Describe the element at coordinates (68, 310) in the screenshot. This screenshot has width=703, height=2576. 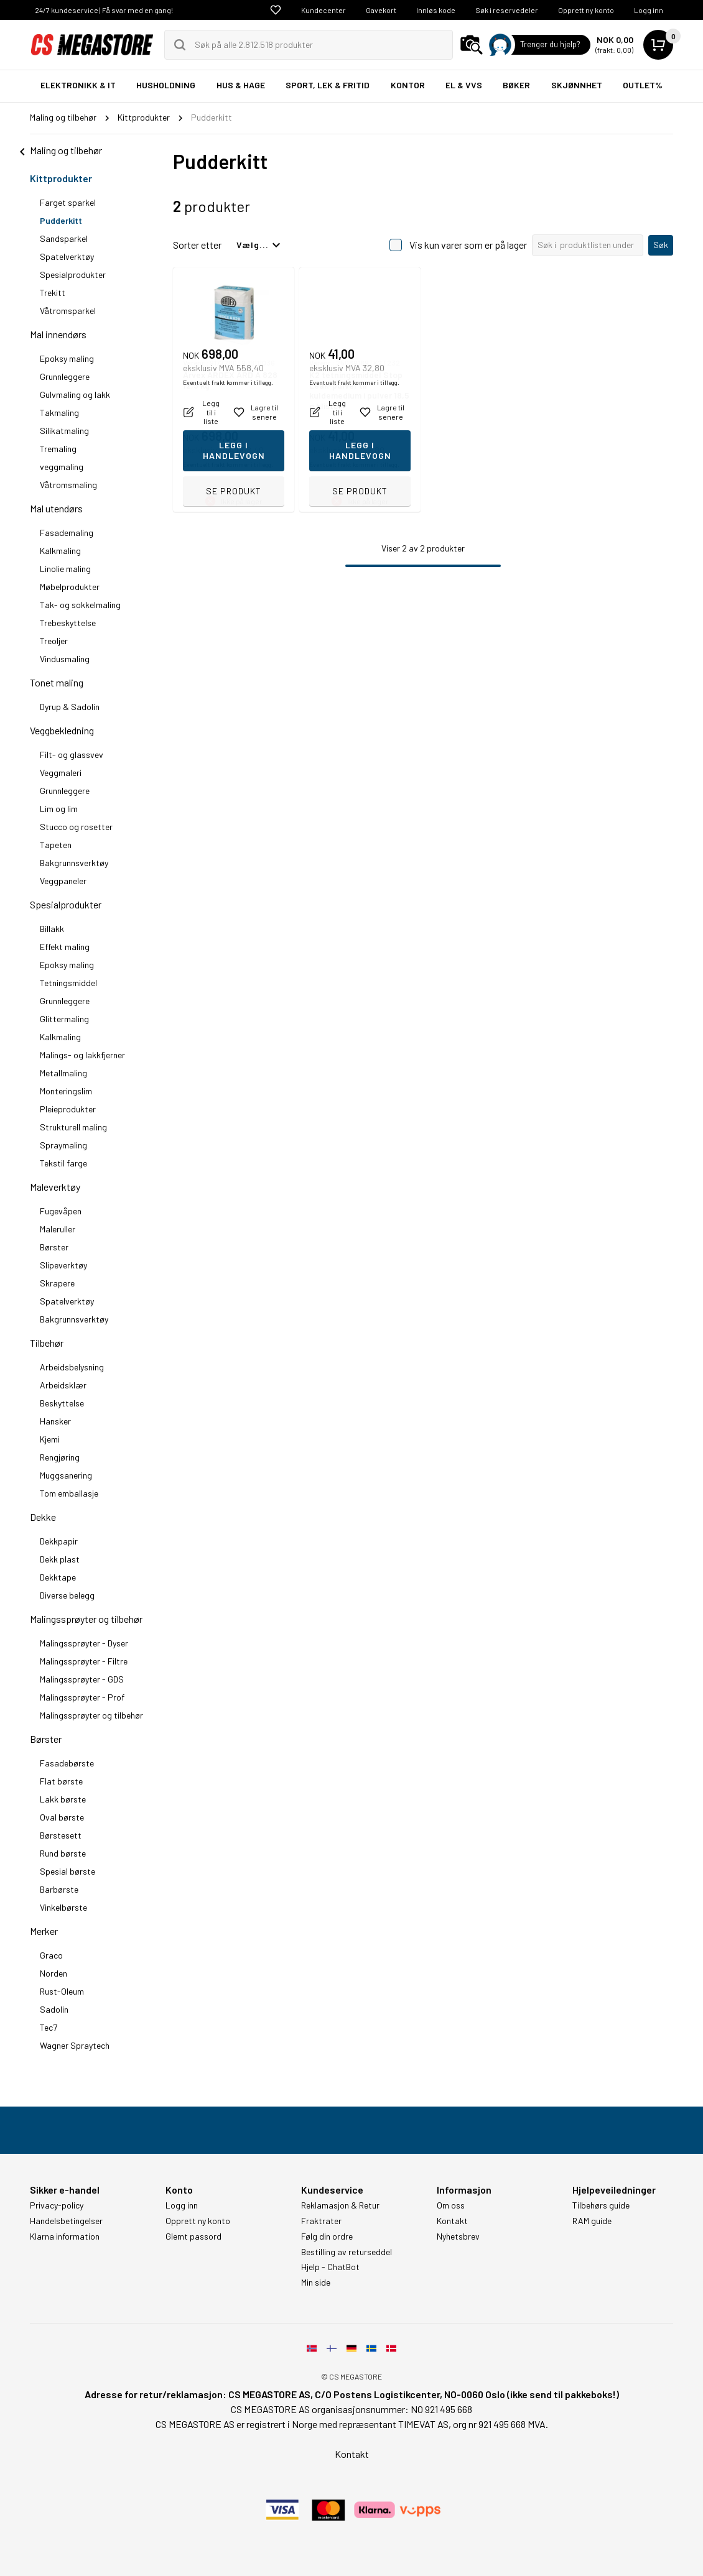
I see `Våtromsparkel` at that location.